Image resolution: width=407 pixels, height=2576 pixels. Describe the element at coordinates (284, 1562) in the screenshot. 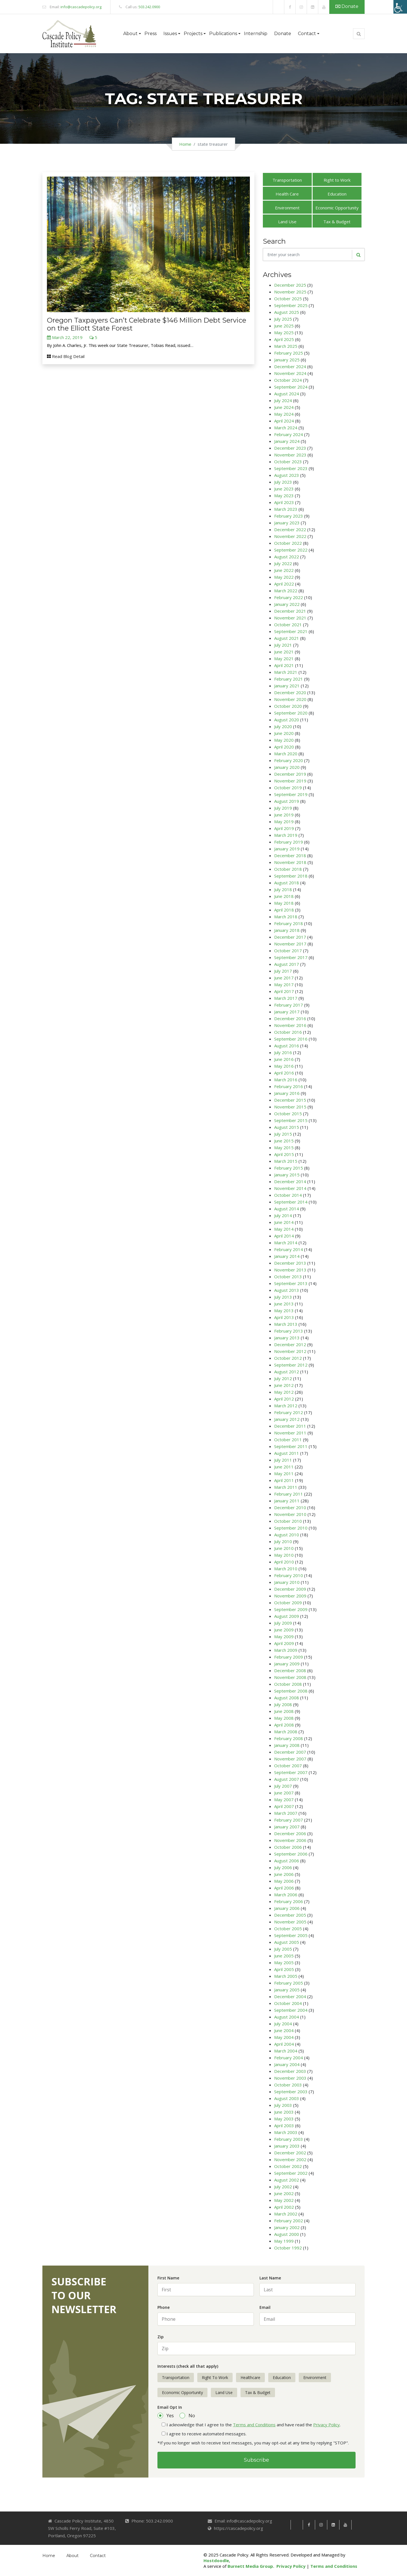

I see `April 2010` at that location.